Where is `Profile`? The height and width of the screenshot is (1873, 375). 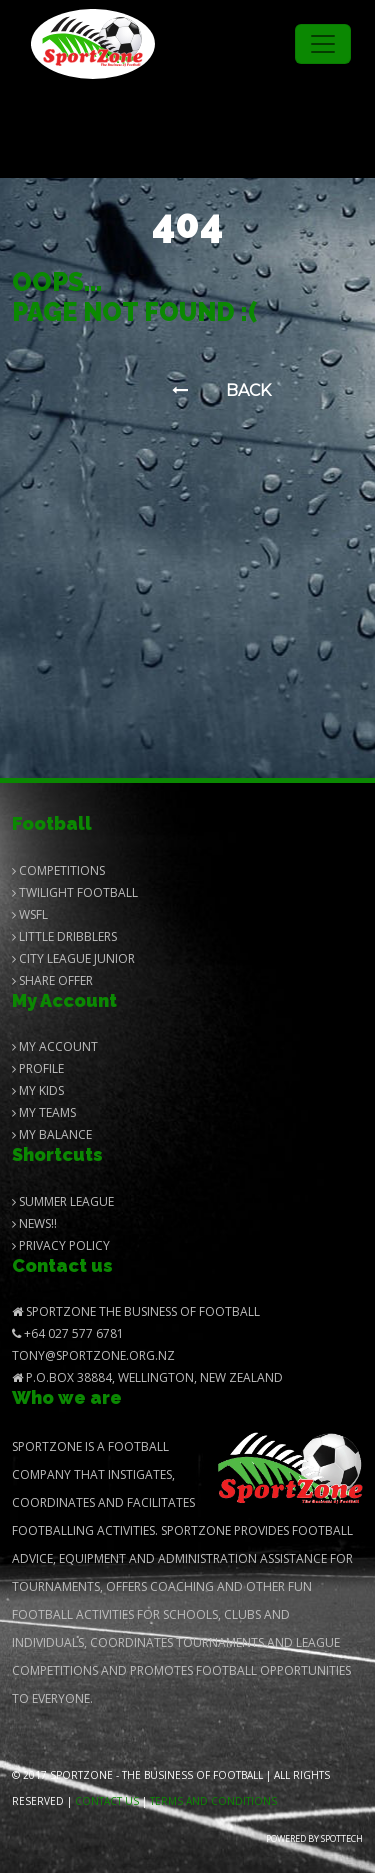
Profile is located at coordinates (38, 1068).